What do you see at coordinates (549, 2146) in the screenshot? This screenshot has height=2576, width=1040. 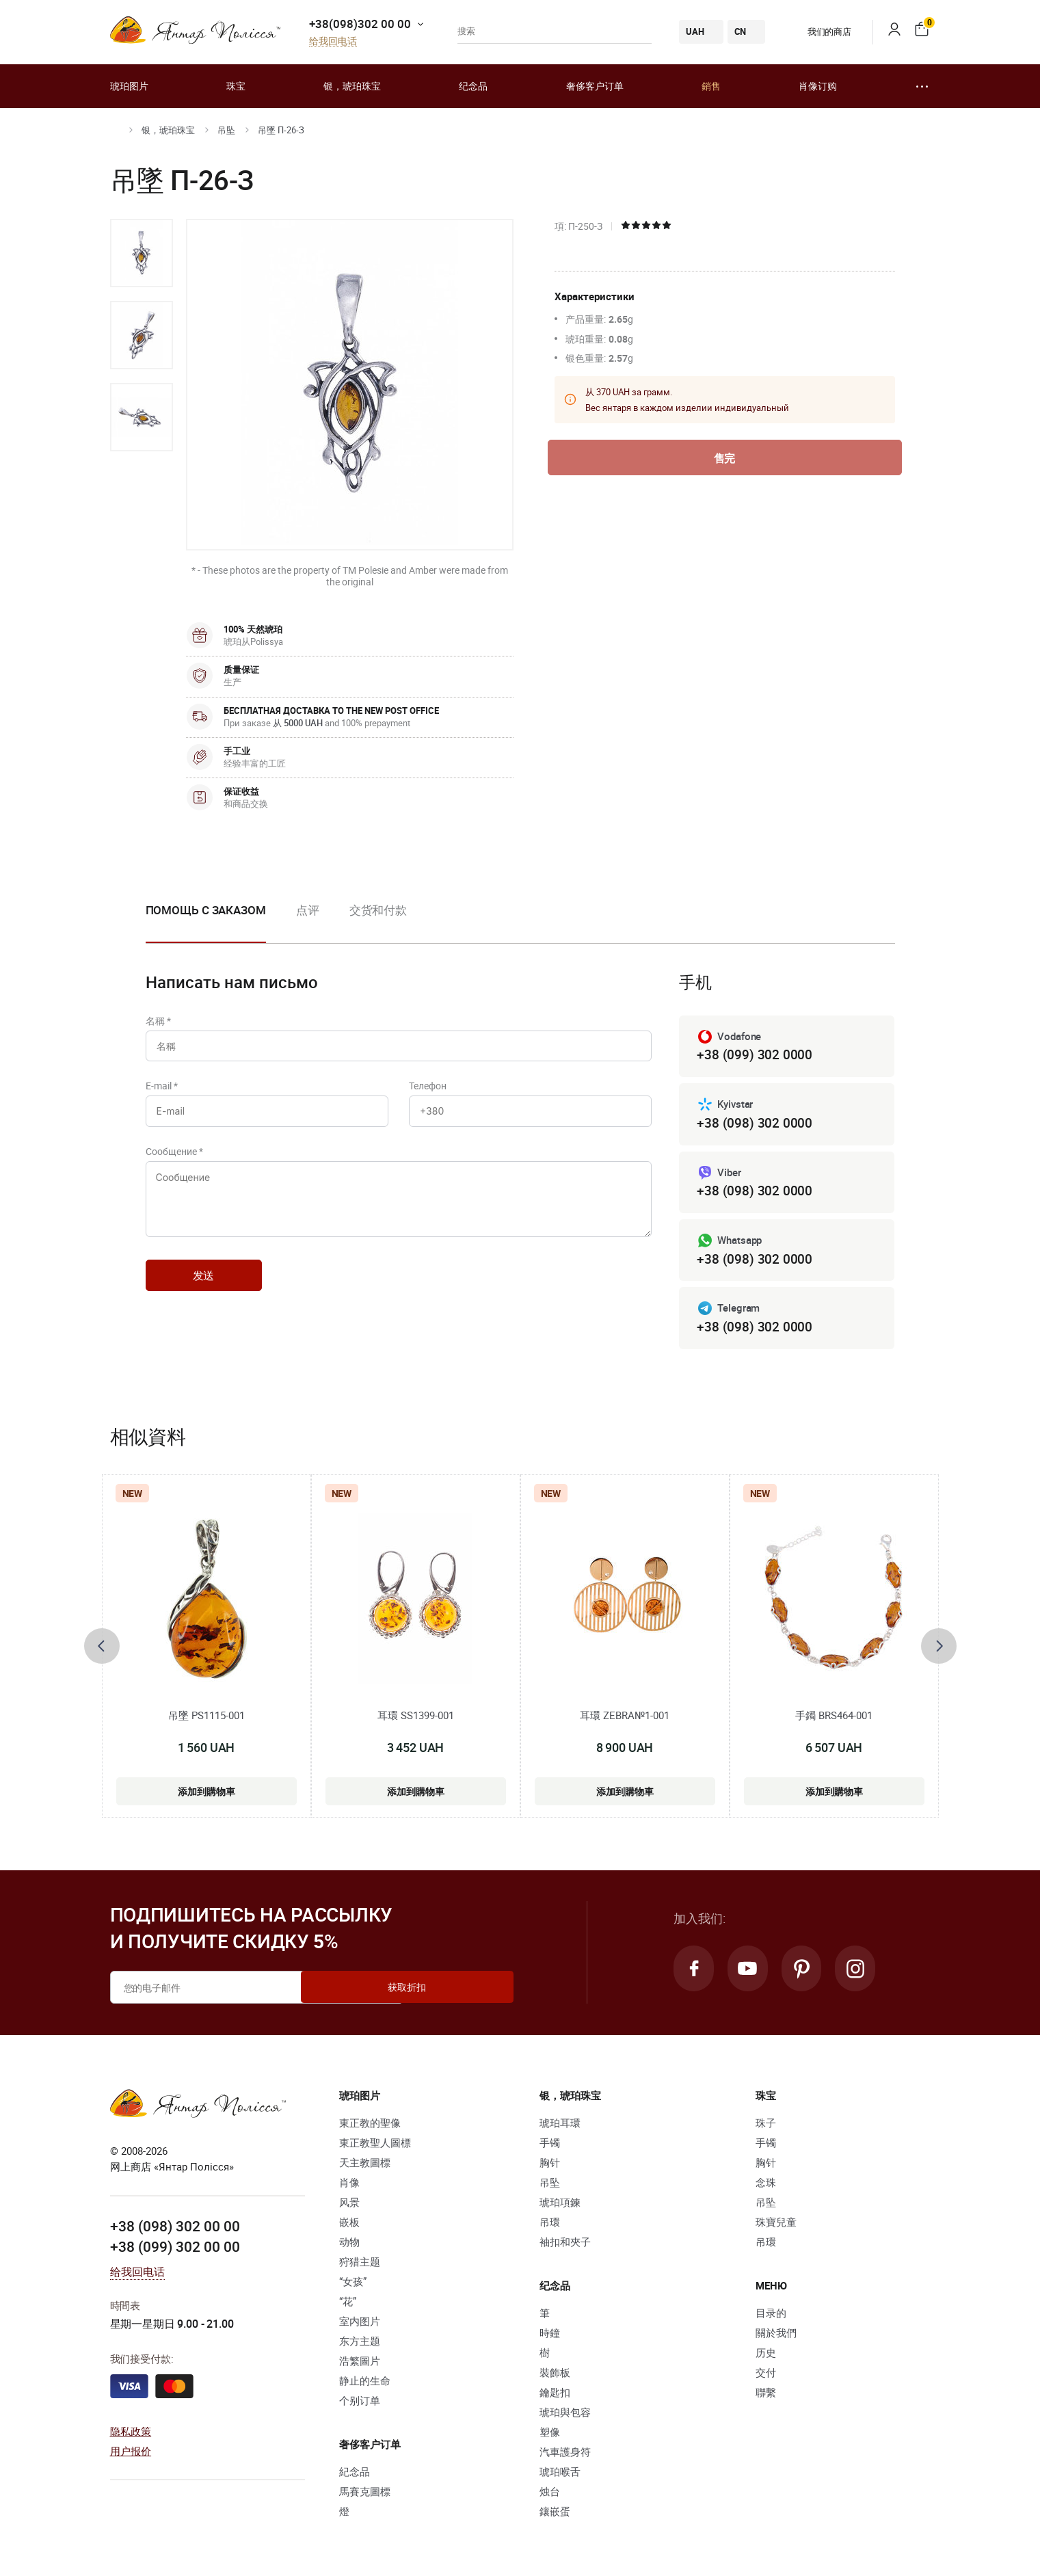 I see `手镯` at bounding box center [549, 2146].